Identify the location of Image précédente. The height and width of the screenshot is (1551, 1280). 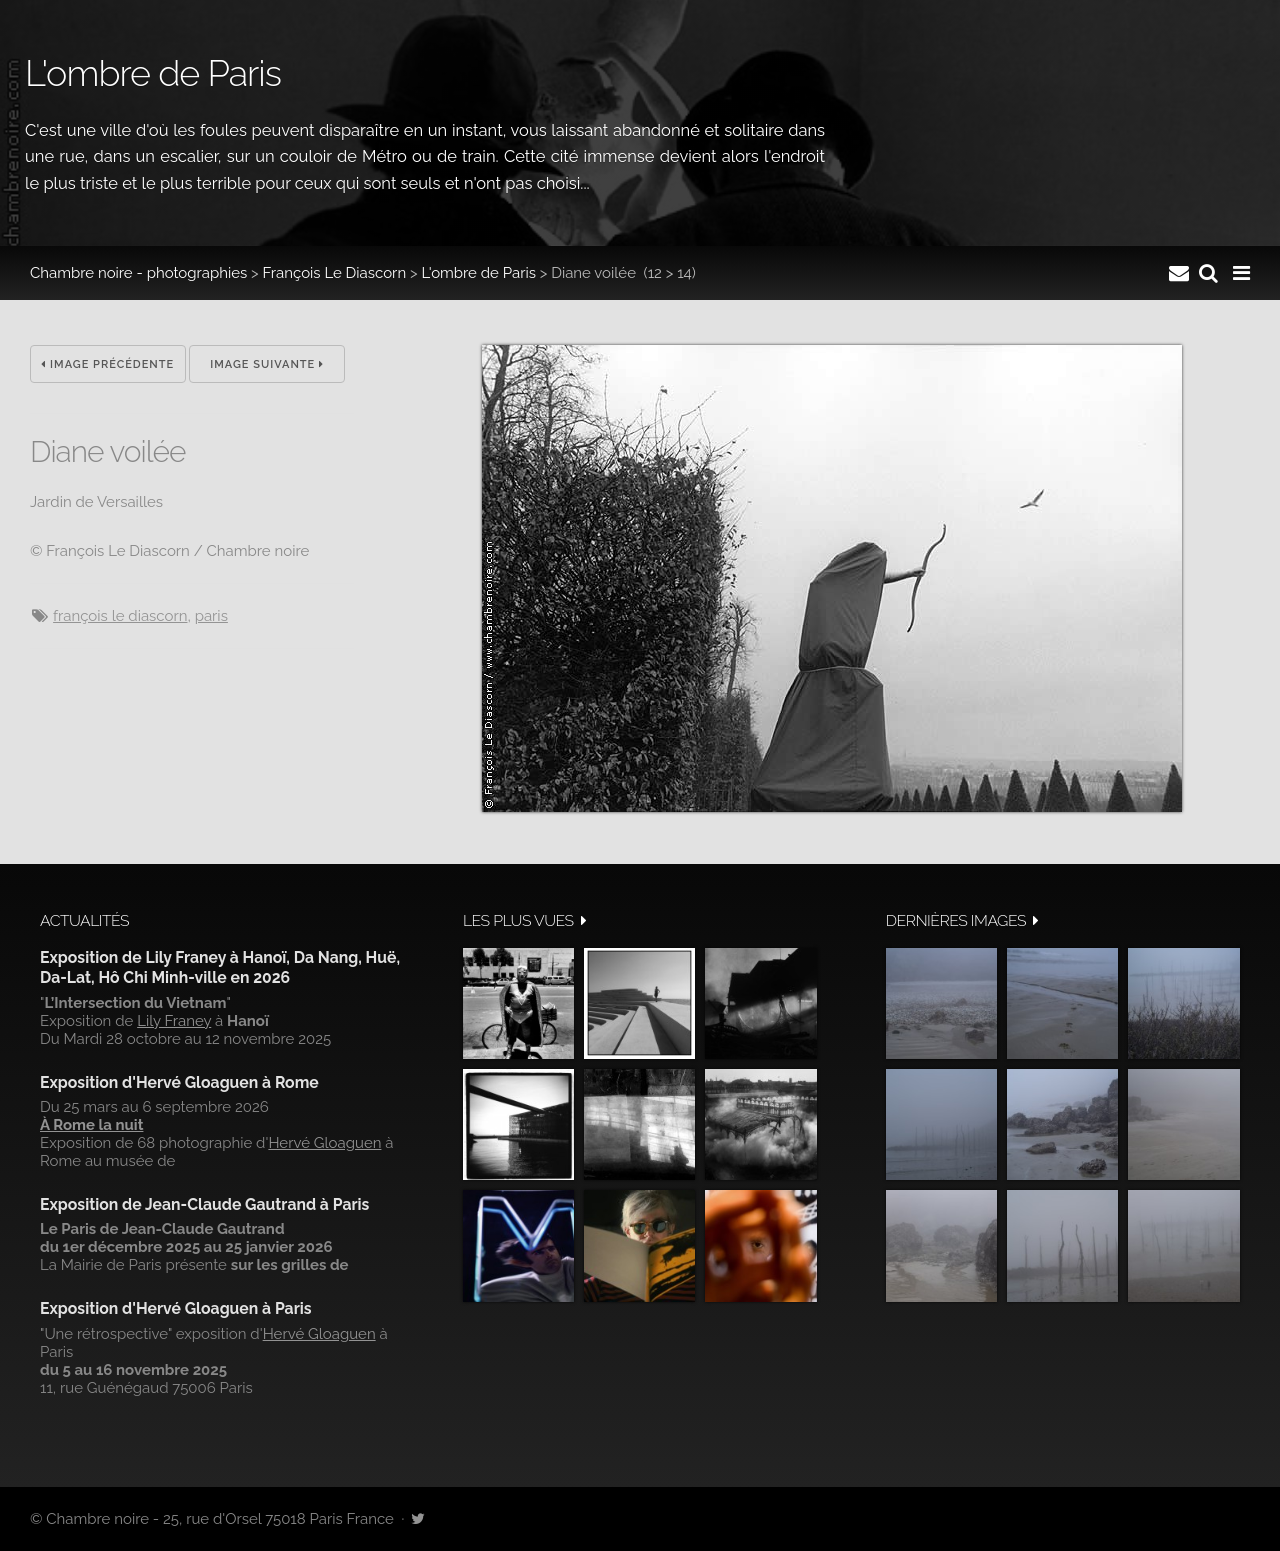
(107, 364).